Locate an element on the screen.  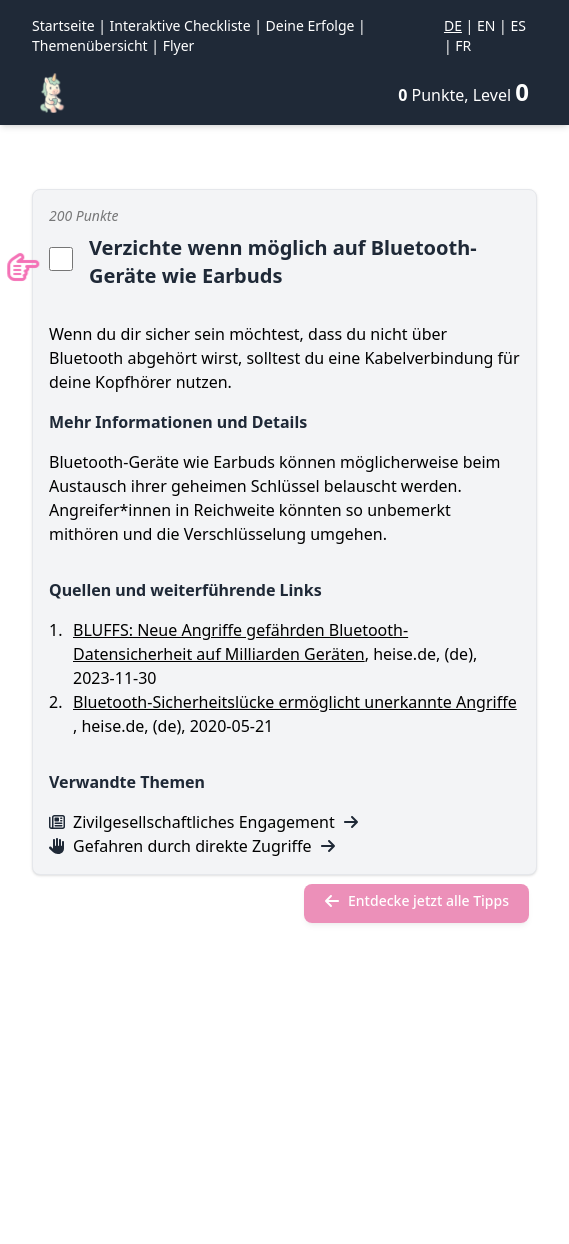
Themenübersicht is located at coordinates (90, 45).